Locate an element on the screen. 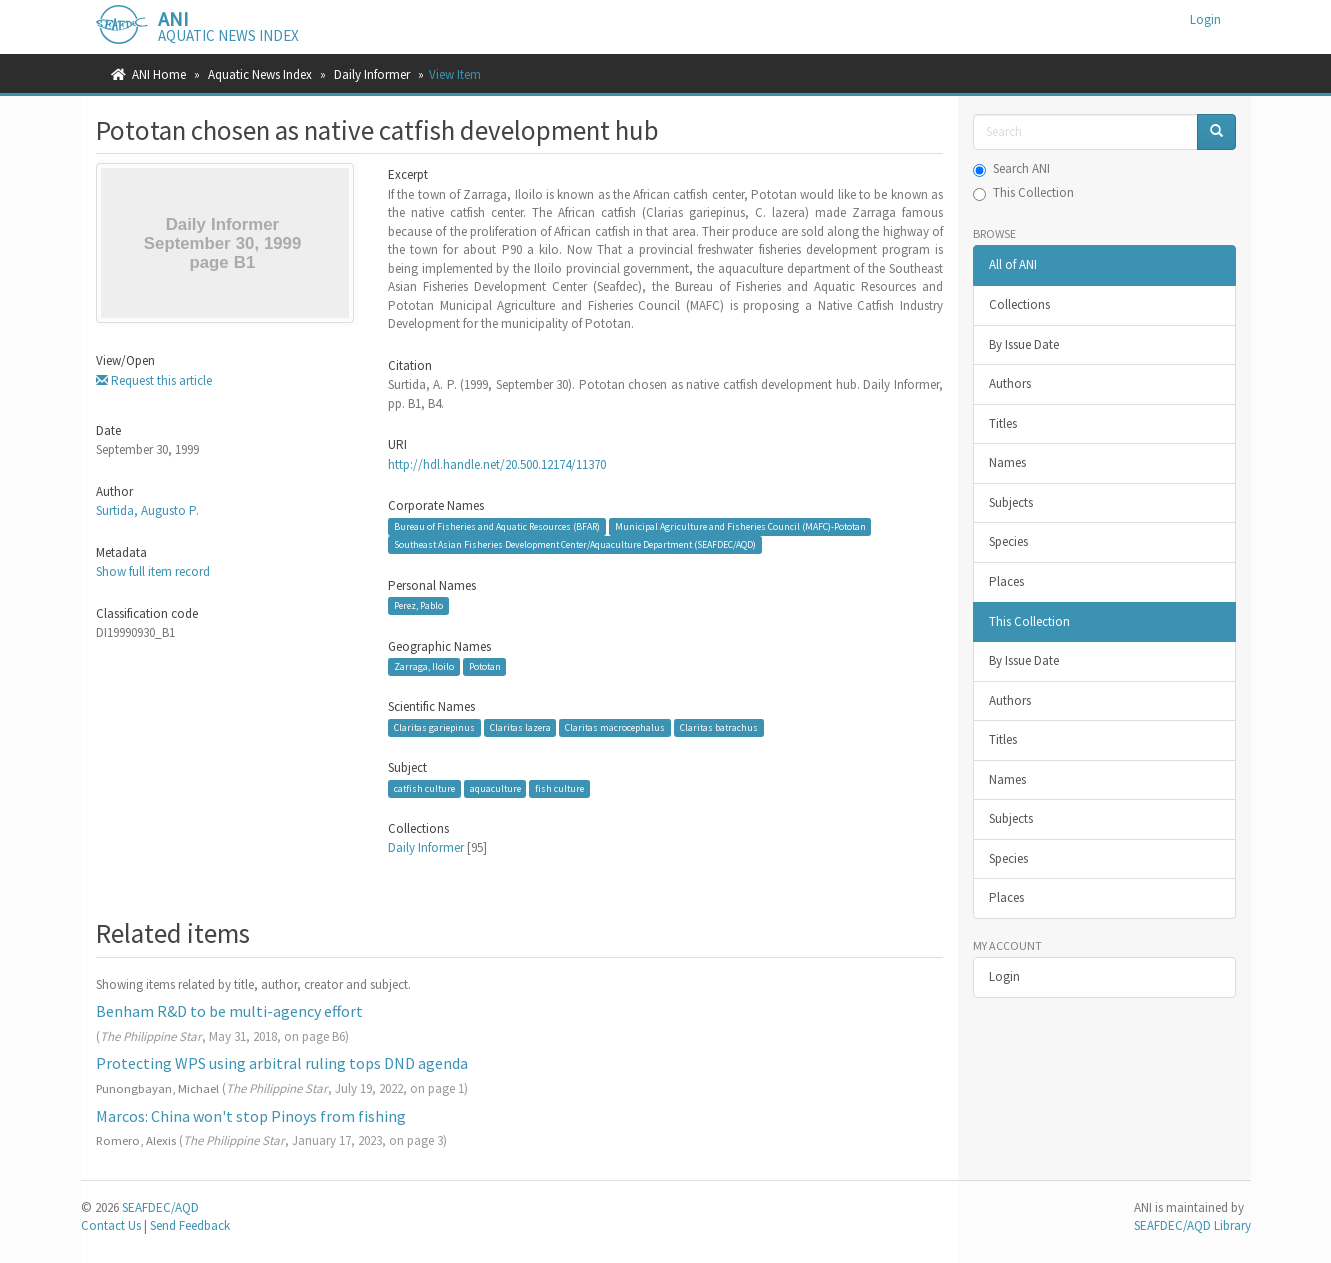  Show full item record is located at coordinates (153, 571).